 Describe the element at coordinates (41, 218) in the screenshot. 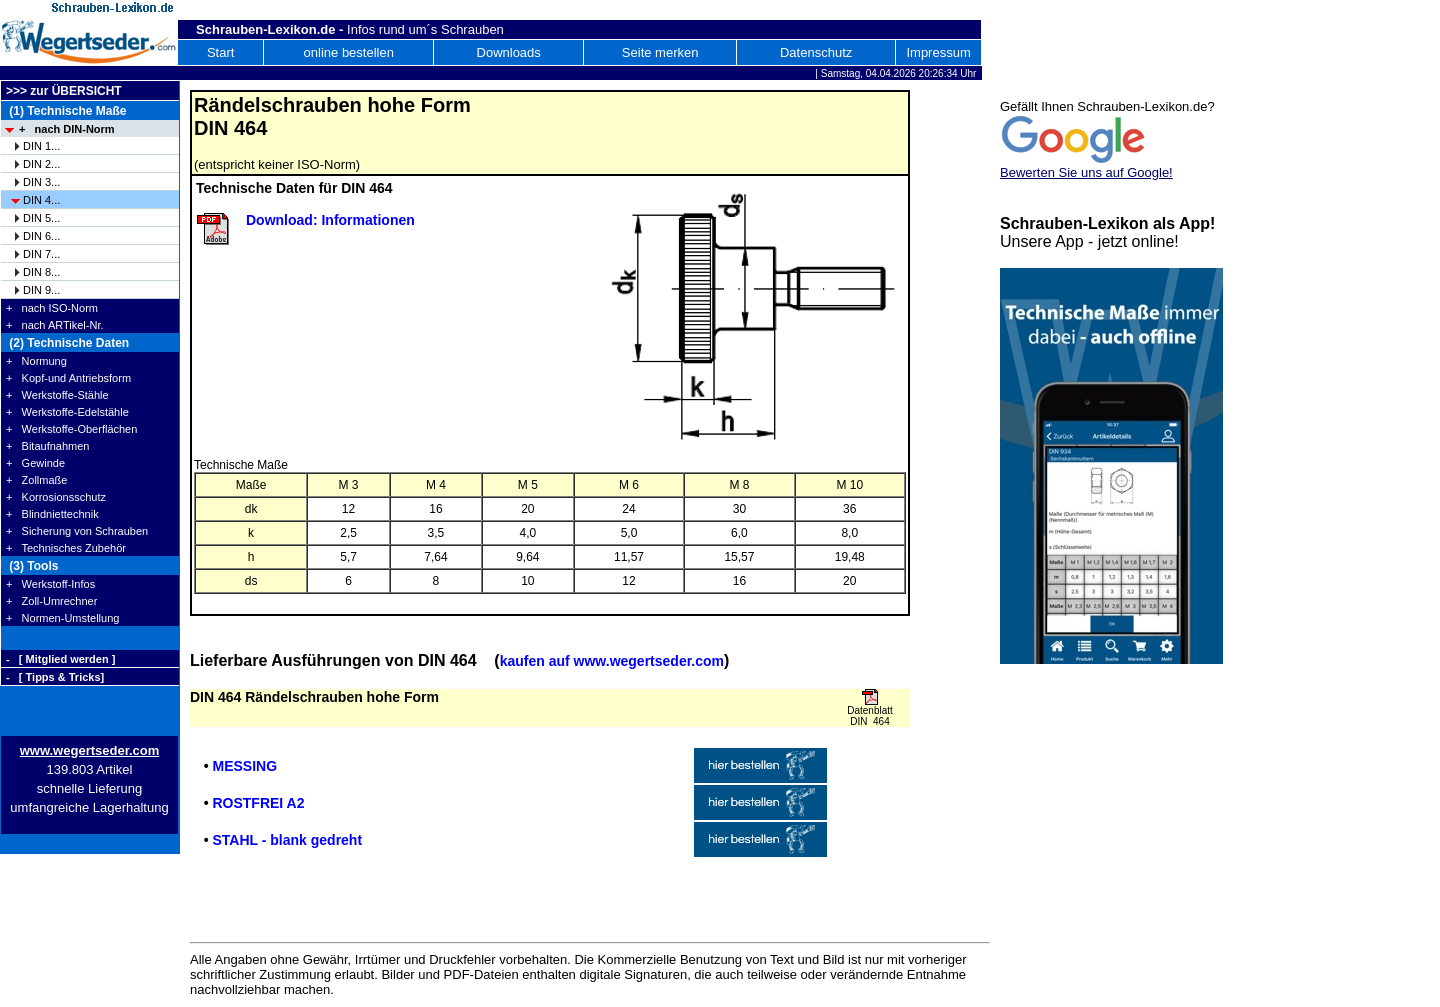

I see `DIN 5...` at that location.